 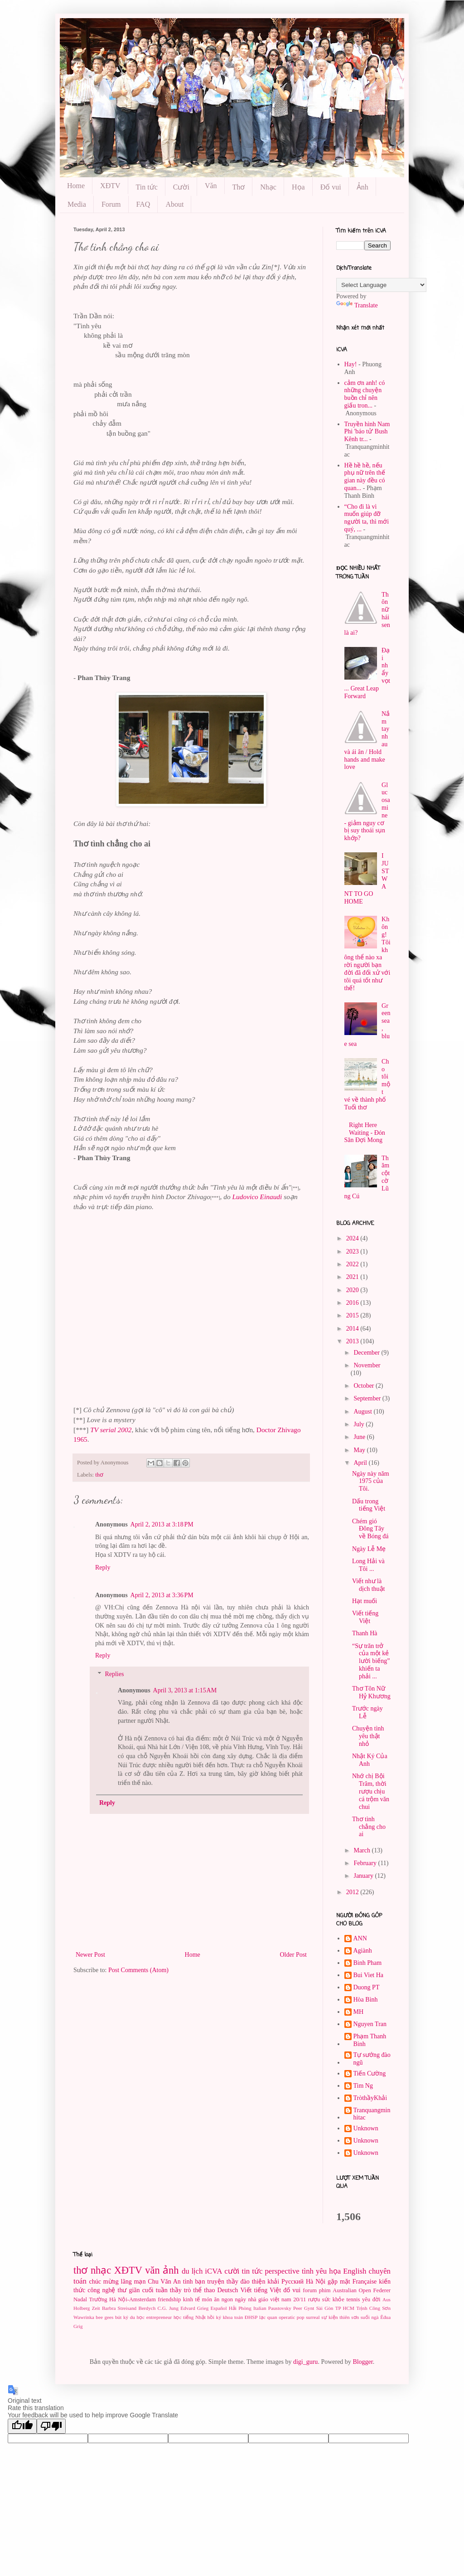 I want to click on [Poor translation], so click(x=51, y=2426).